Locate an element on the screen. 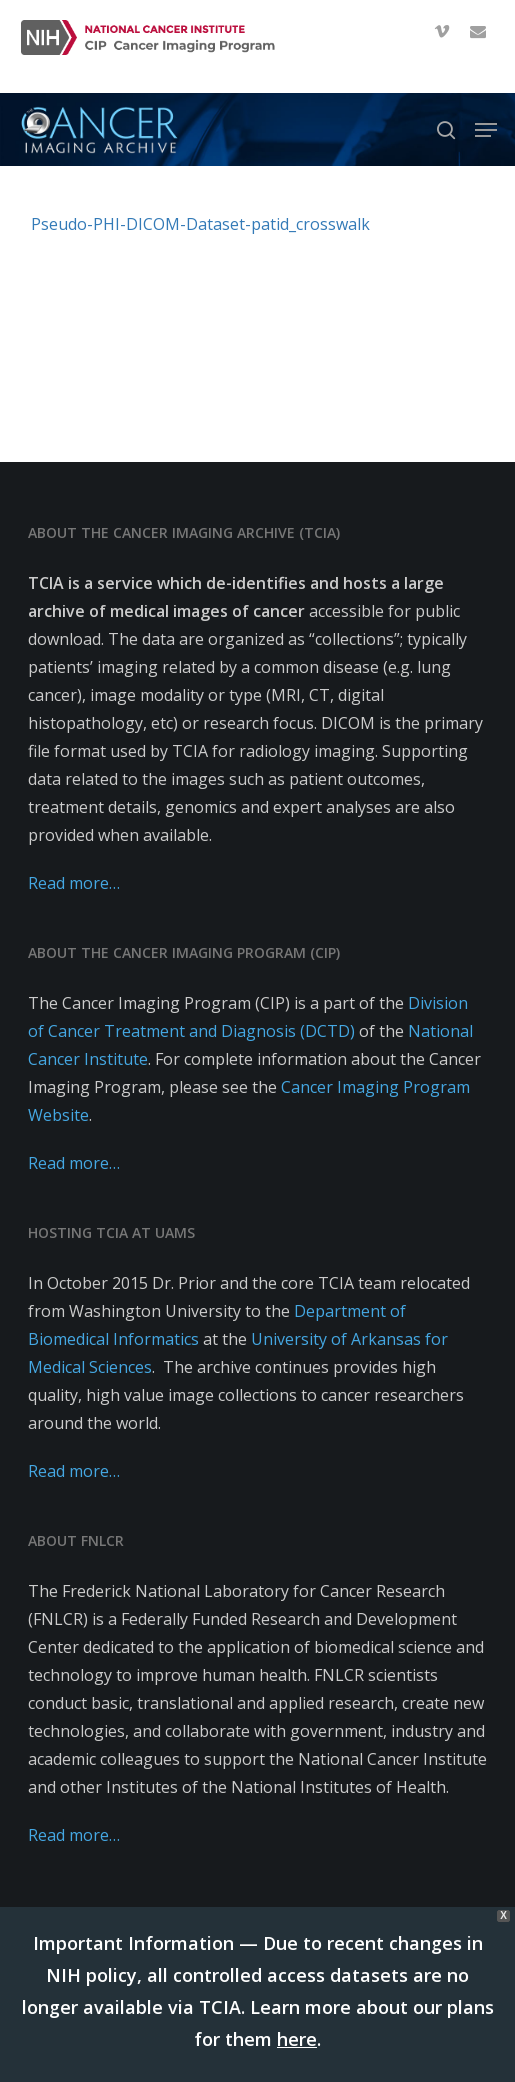  here is located at coordinates (297, 2039).